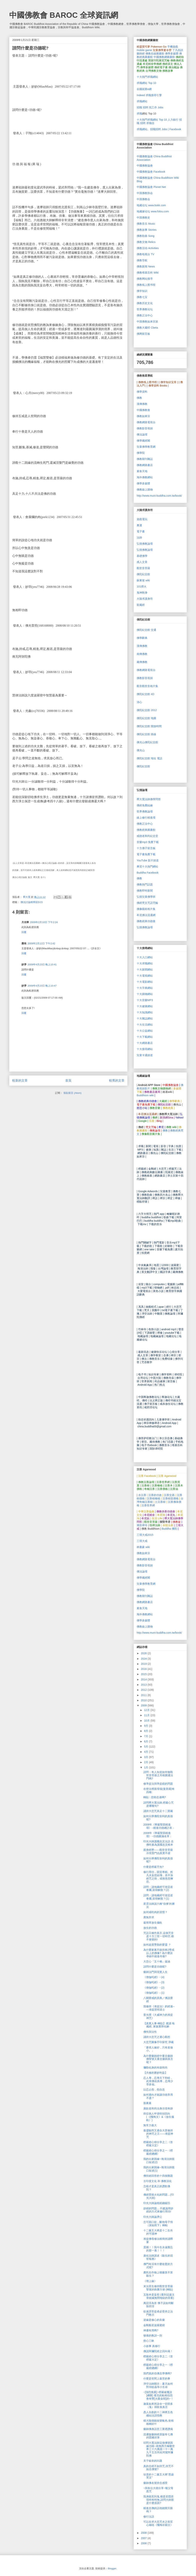 Image resolution: width=196 pixels, height=2576 pixels. What do you see at coordinates (144, 1695) in the screenshot?
I see `2011` at bounding box center [144, 1695].